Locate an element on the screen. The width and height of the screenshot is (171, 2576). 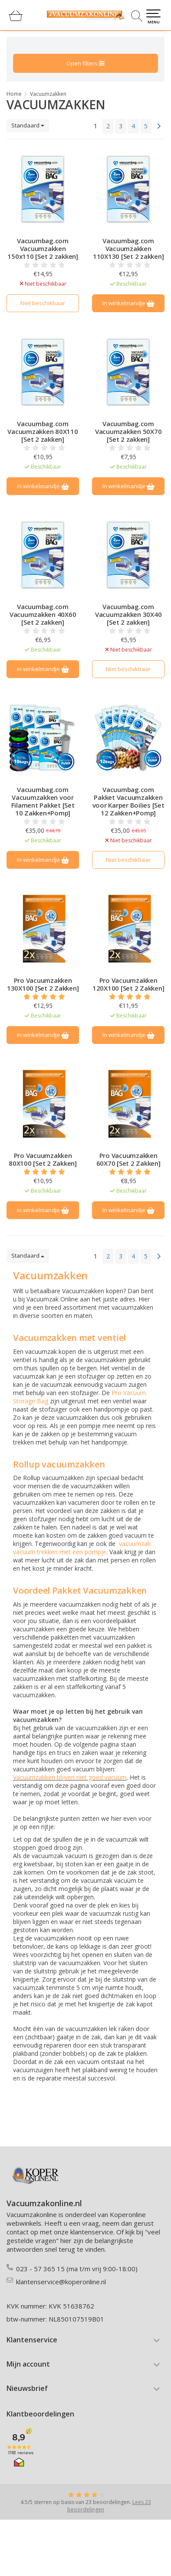
Vacuumbag.com Vacuumzakken 110X130 [Set 2 zakken] is located at coordinates (128, 248).